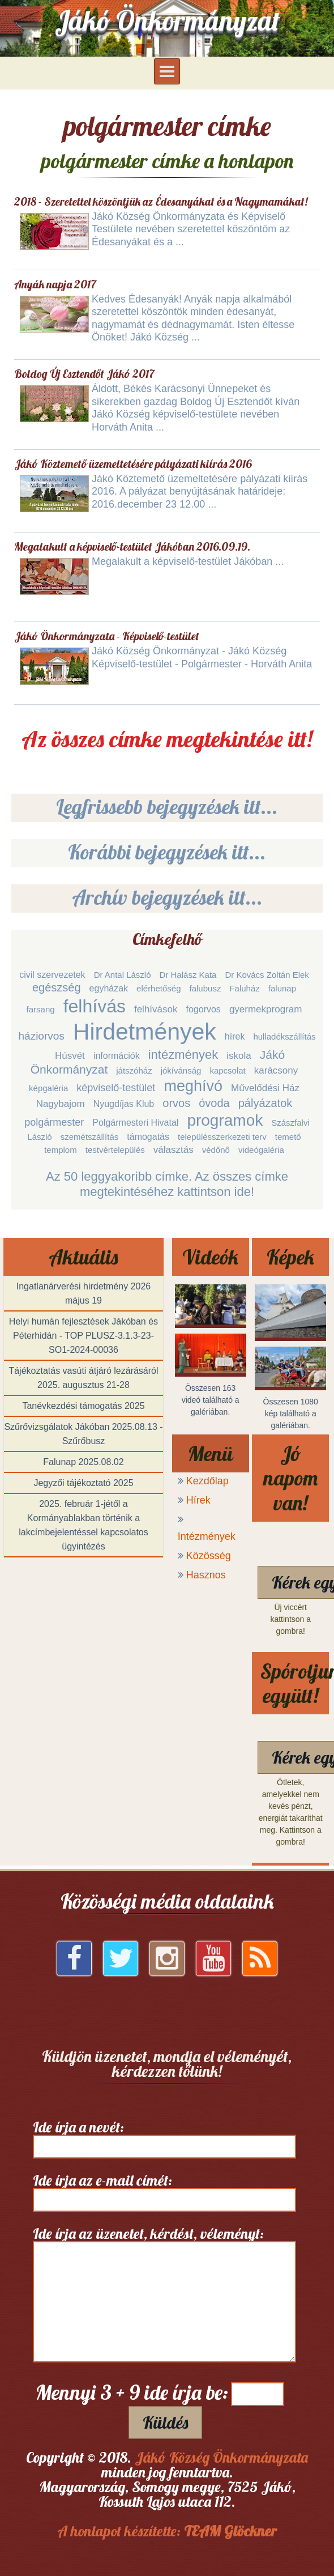 This screenshot has width=334, height=2576. What do you see at coordinates (222, 1137) in the screenshot?
I see `településszerkezeti terv` at bounding box center [222, 1137].